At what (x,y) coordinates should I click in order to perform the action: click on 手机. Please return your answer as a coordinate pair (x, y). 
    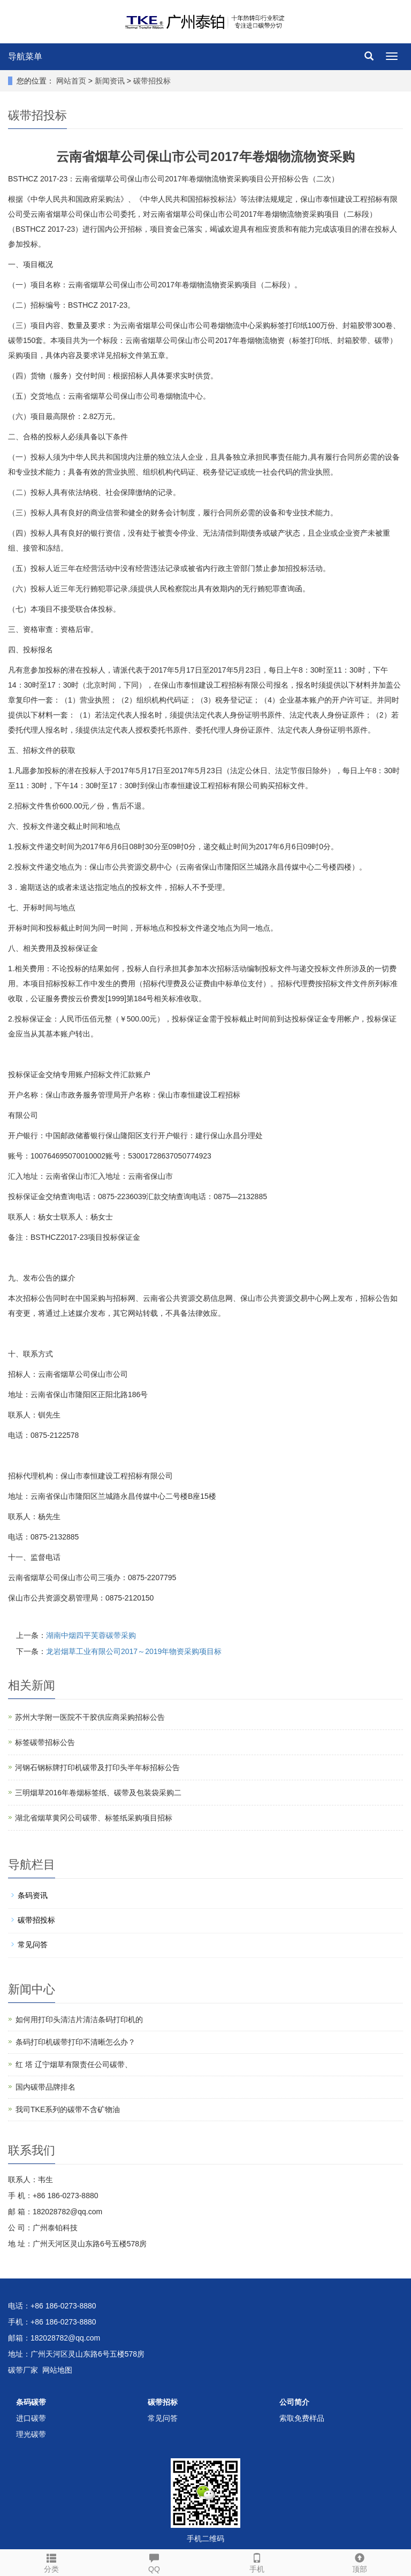
    Looking at the image, I should click on (257, 2561).